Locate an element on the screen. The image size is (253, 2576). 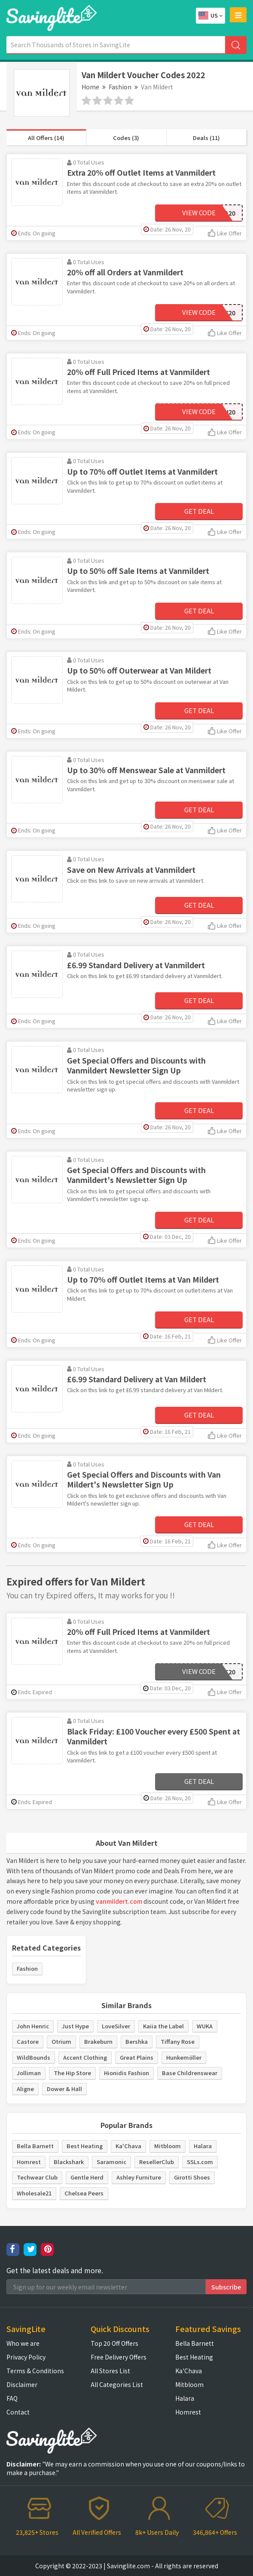
Gentle Herd is located at coordinates (87, 2177).